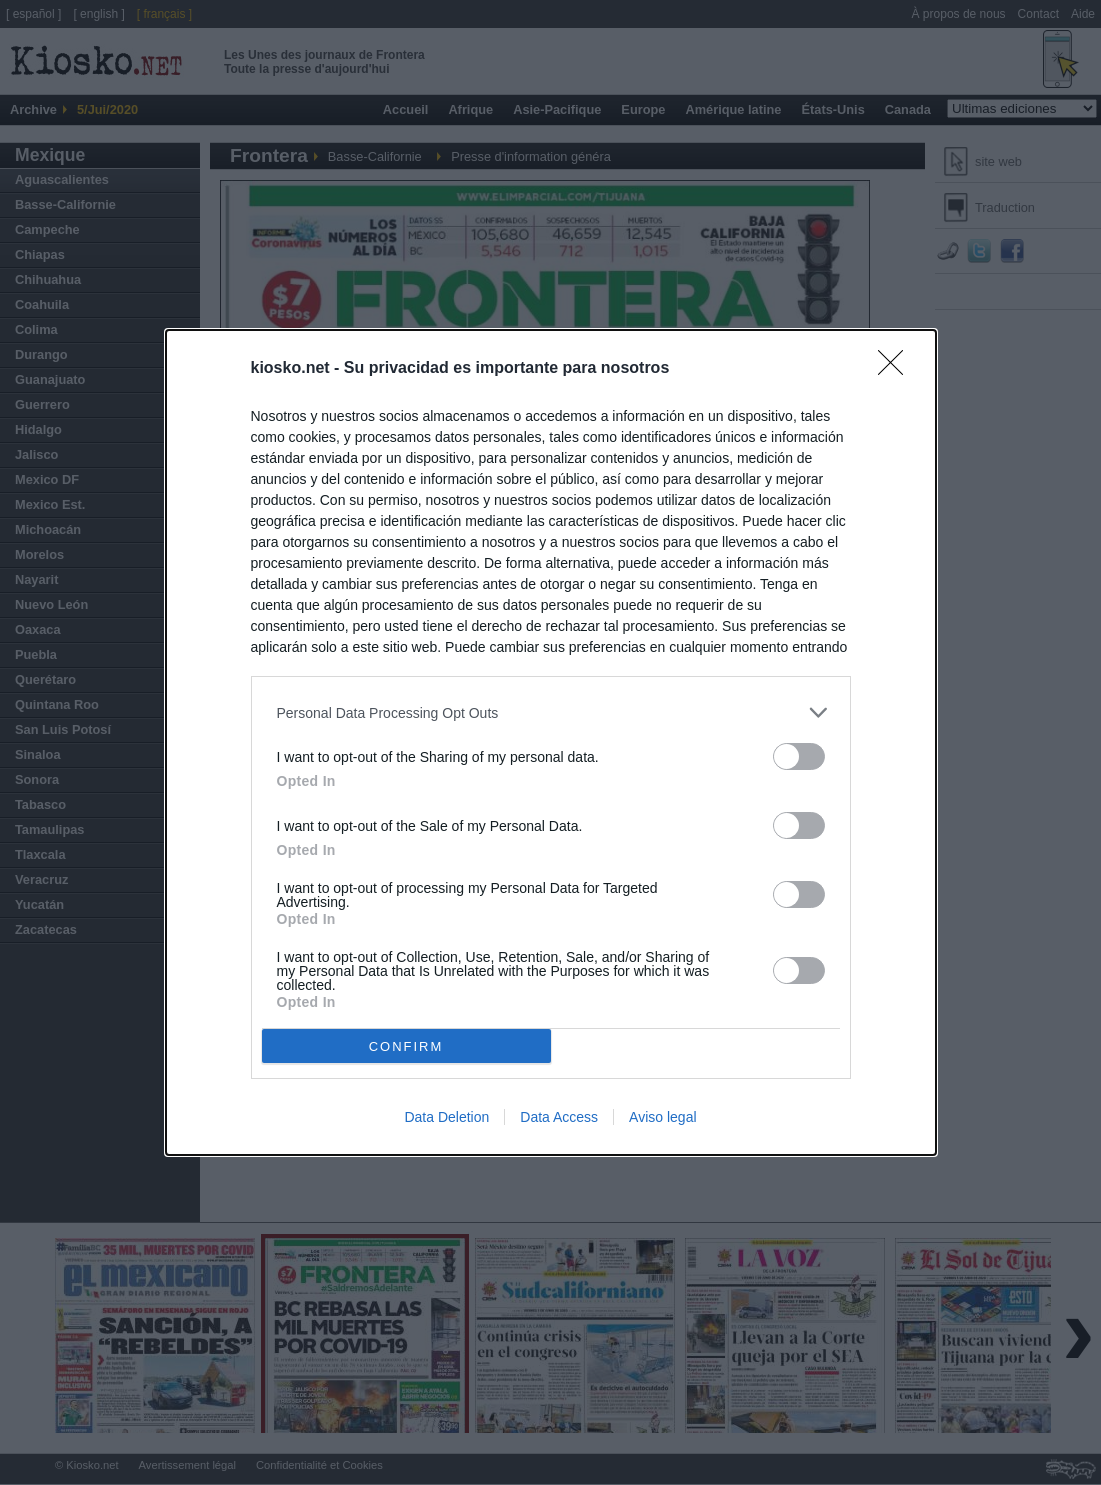 This screenshot has width=1101, height=1485. I want to click on [Close], so click(897, 369).